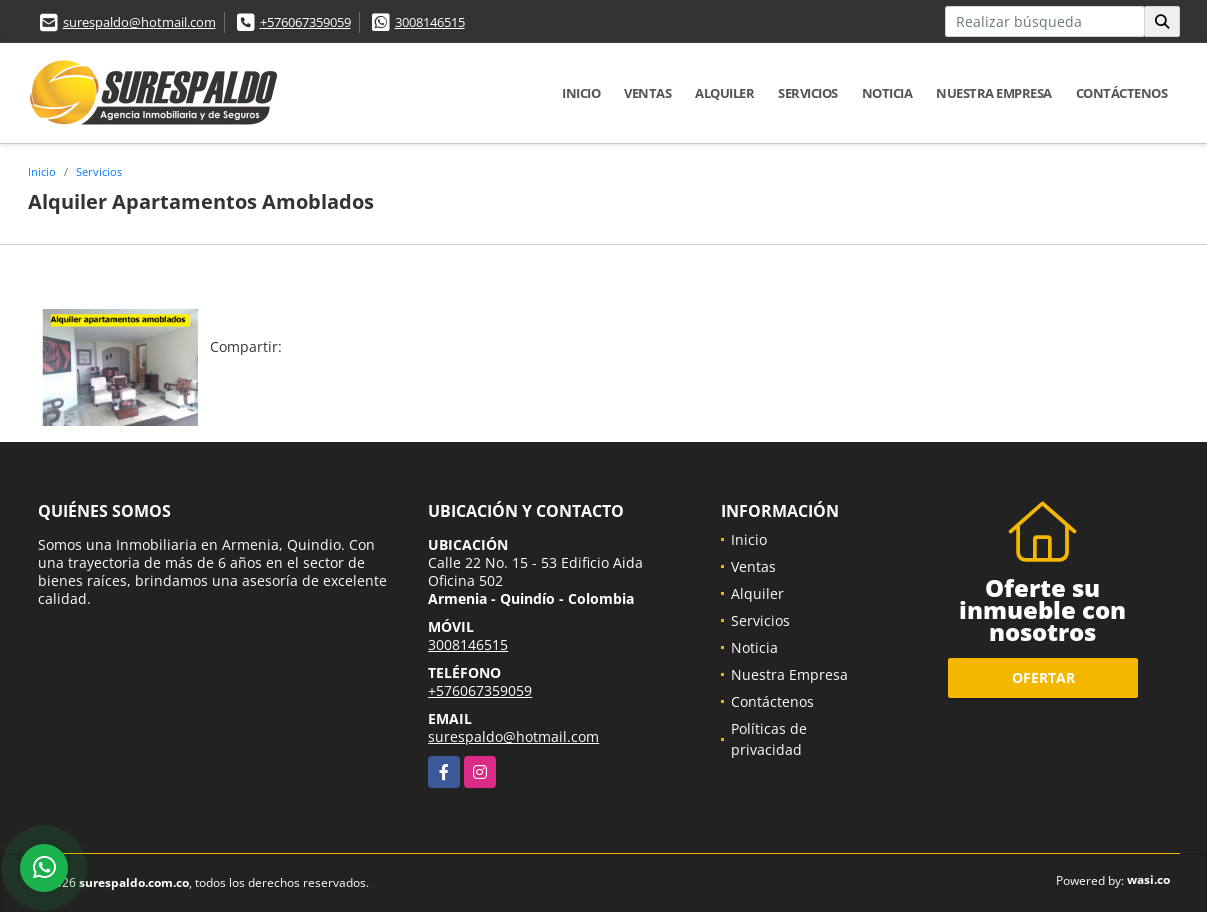 The width and height of the screenshot is (1207, 912). What do you see at coordinates (887, 93) in the screenshot?
I see `Noticia` at bounding box center [887, 93].